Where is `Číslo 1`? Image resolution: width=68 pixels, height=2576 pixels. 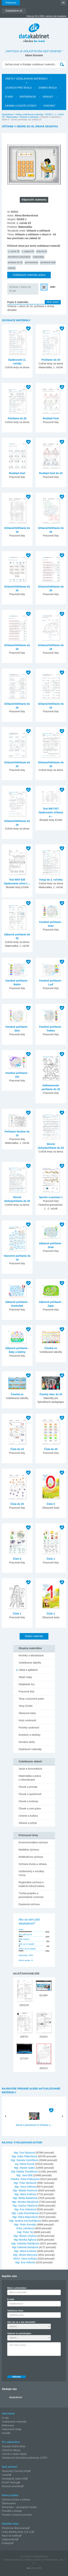
Číslo 1 is located at coordinates (51, 1558).